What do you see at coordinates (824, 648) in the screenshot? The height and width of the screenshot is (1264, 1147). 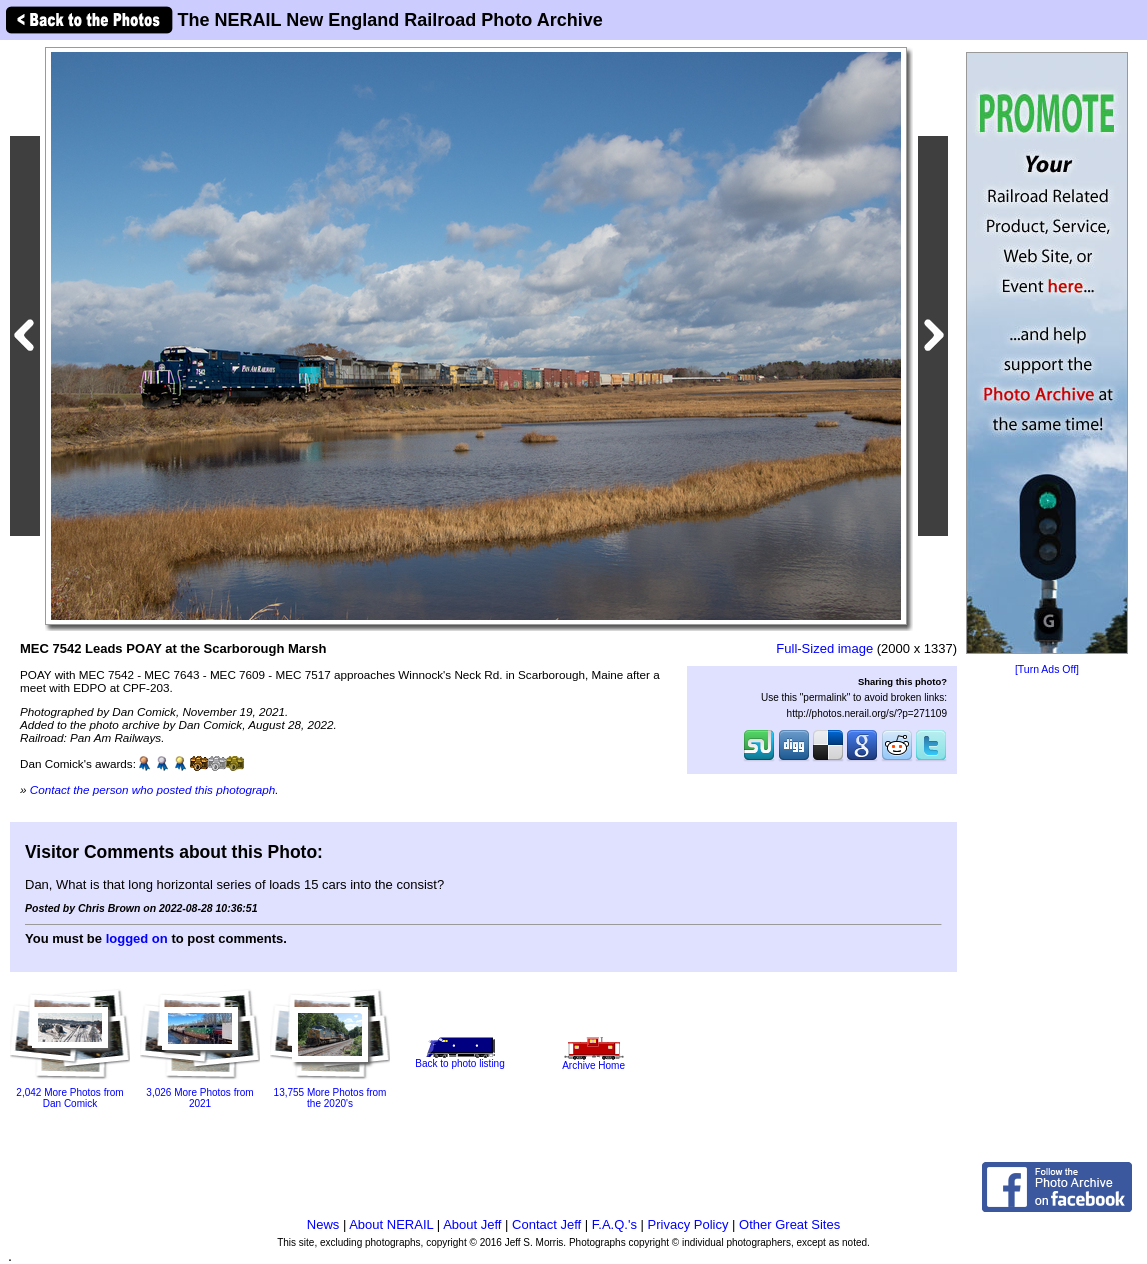 I see `Full-Sized image` at bounding box center [824, 648].